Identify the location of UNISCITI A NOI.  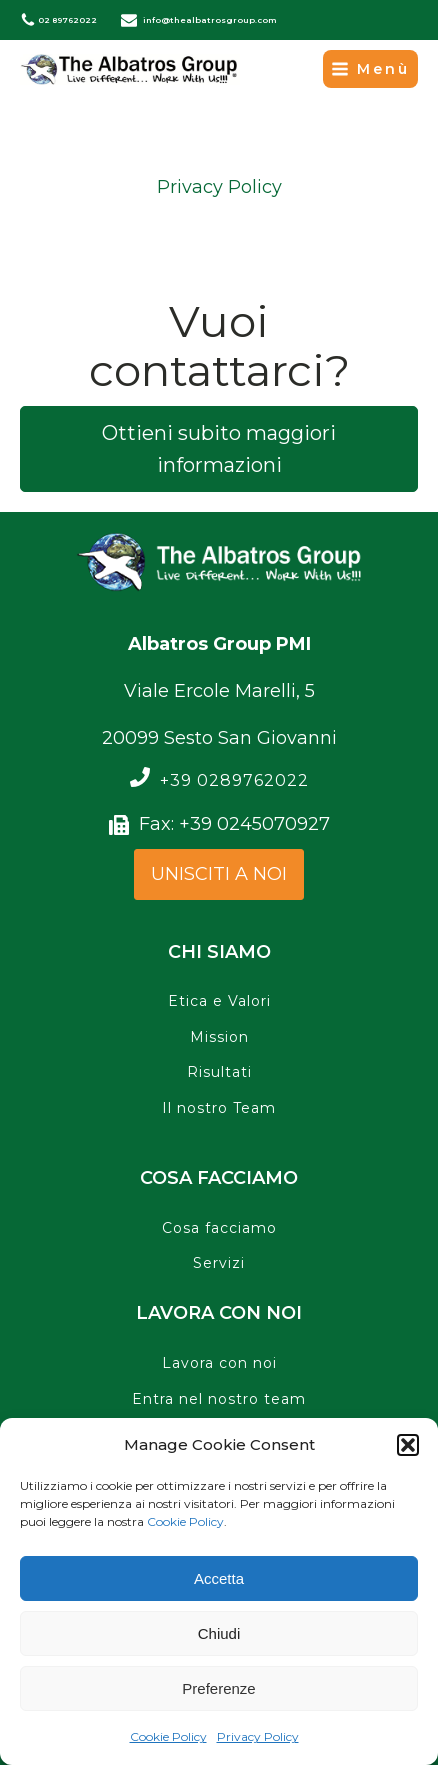
(219, 874).